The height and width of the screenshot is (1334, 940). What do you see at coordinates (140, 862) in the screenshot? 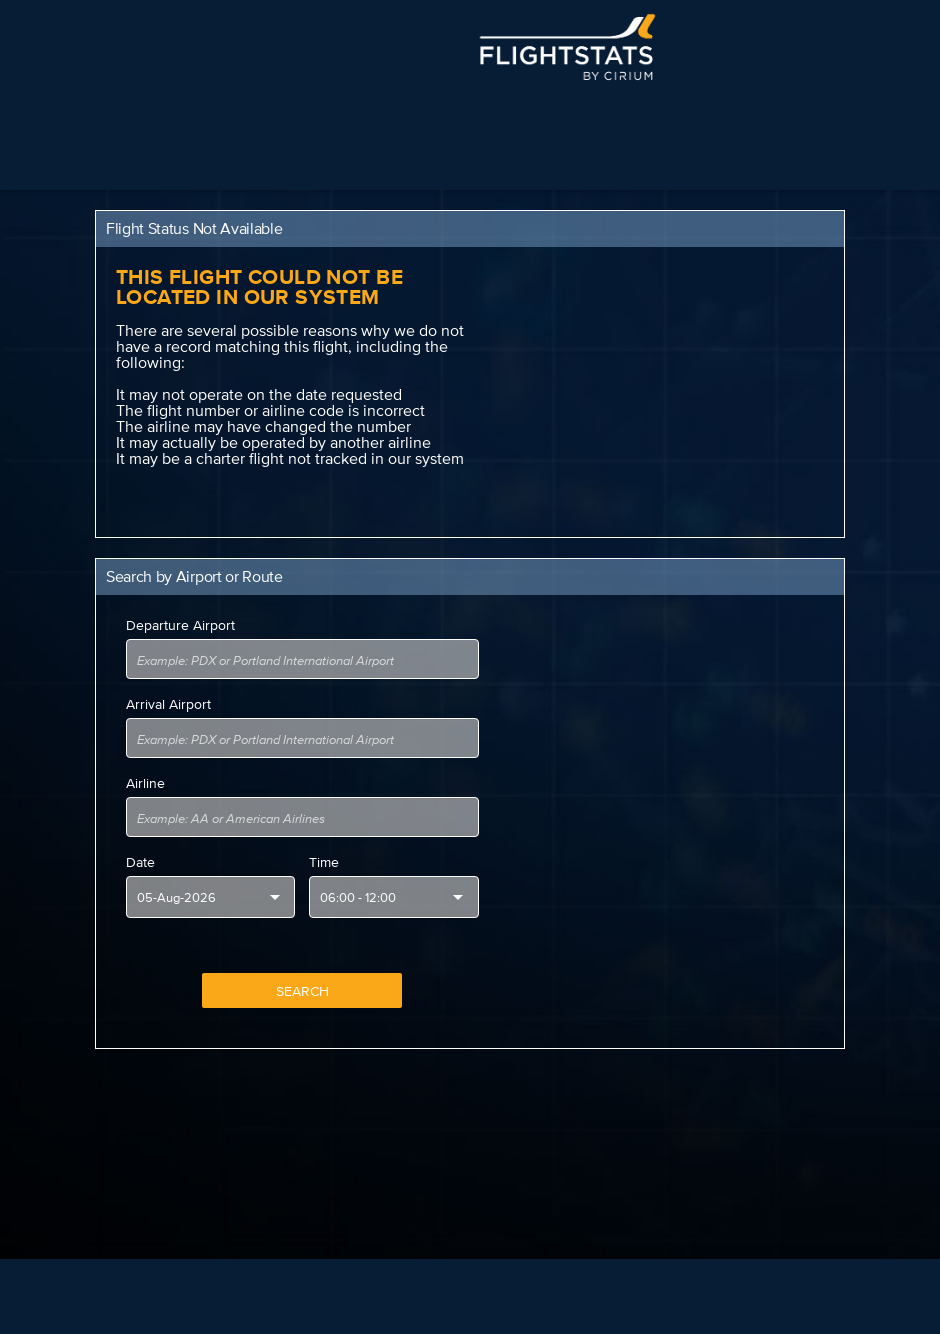
I see `Date` at bounding box center [140, 862].